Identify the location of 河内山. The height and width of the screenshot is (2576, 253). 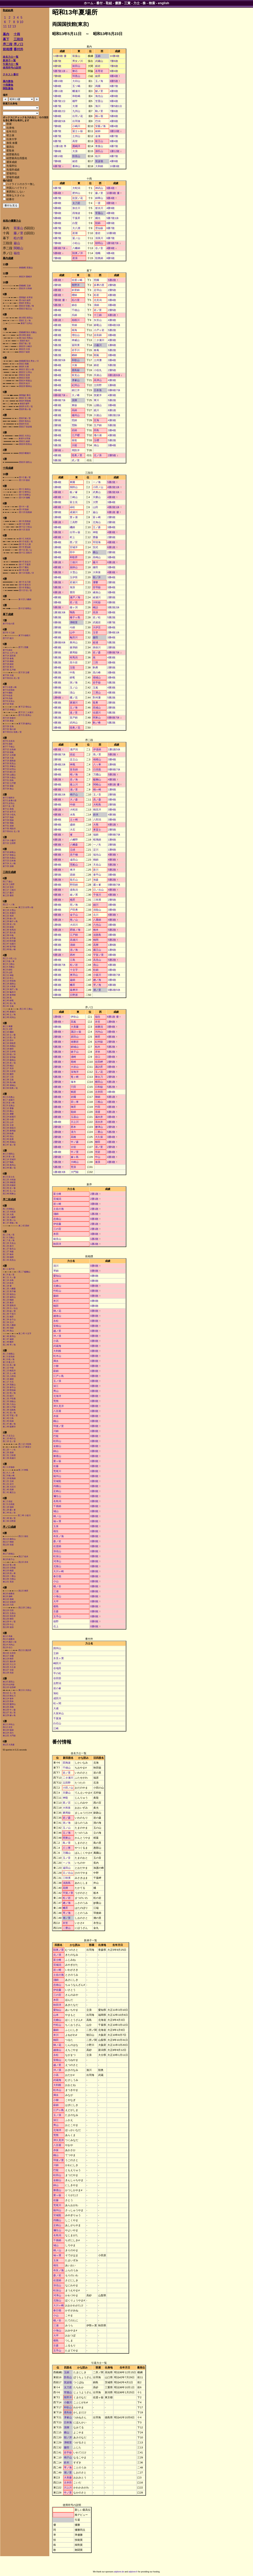
(99, 1031).